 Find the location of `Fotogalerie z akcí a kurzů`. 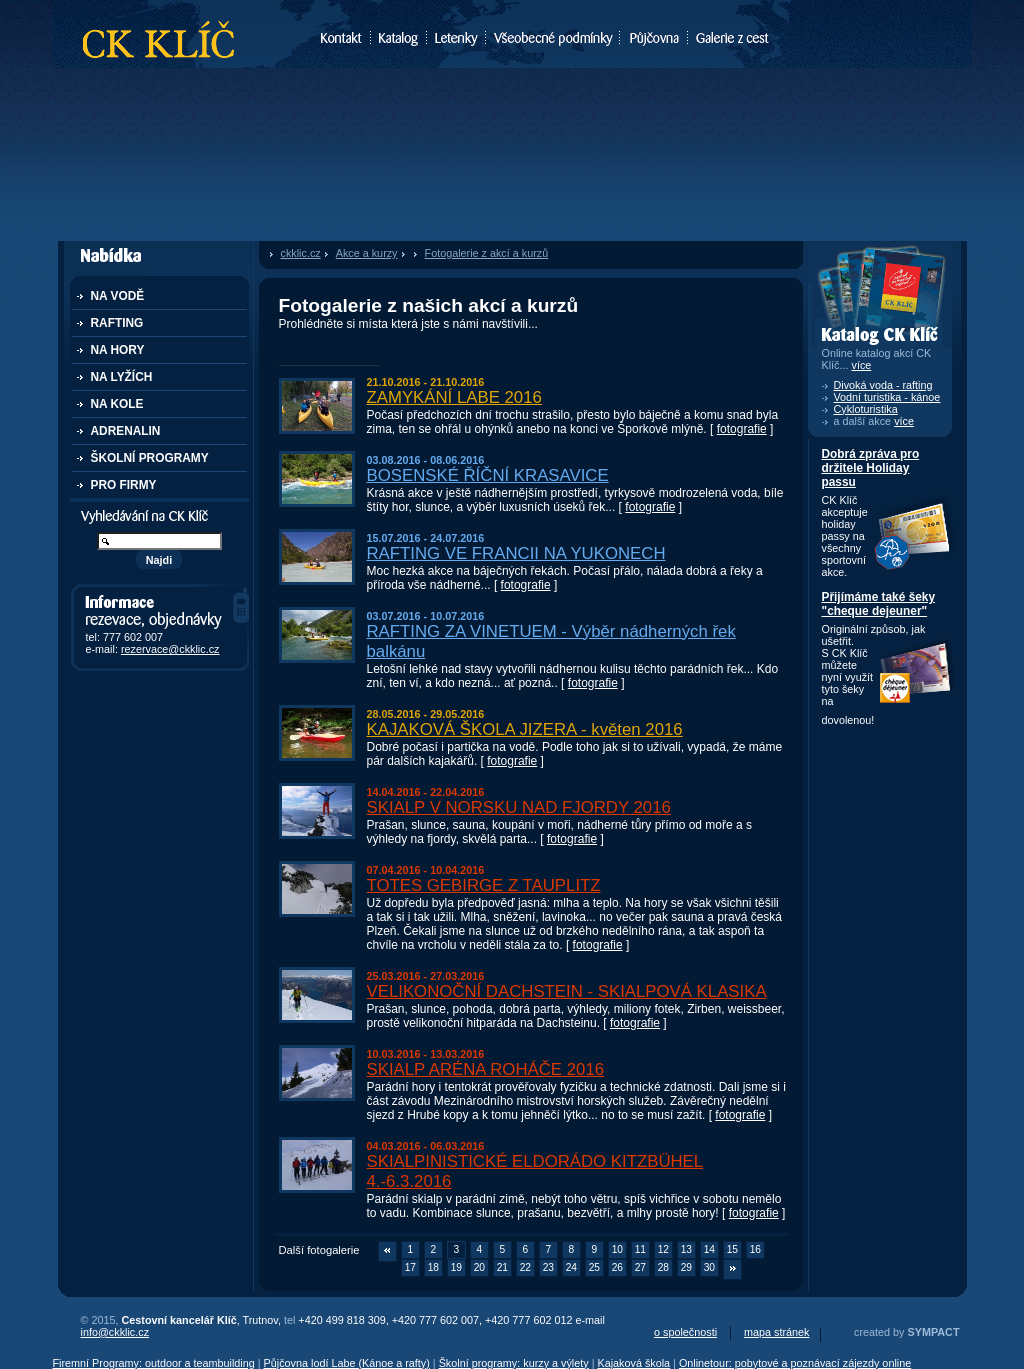

Fotogalerie z akcí a kurzů is located at coordinates (487, 253).